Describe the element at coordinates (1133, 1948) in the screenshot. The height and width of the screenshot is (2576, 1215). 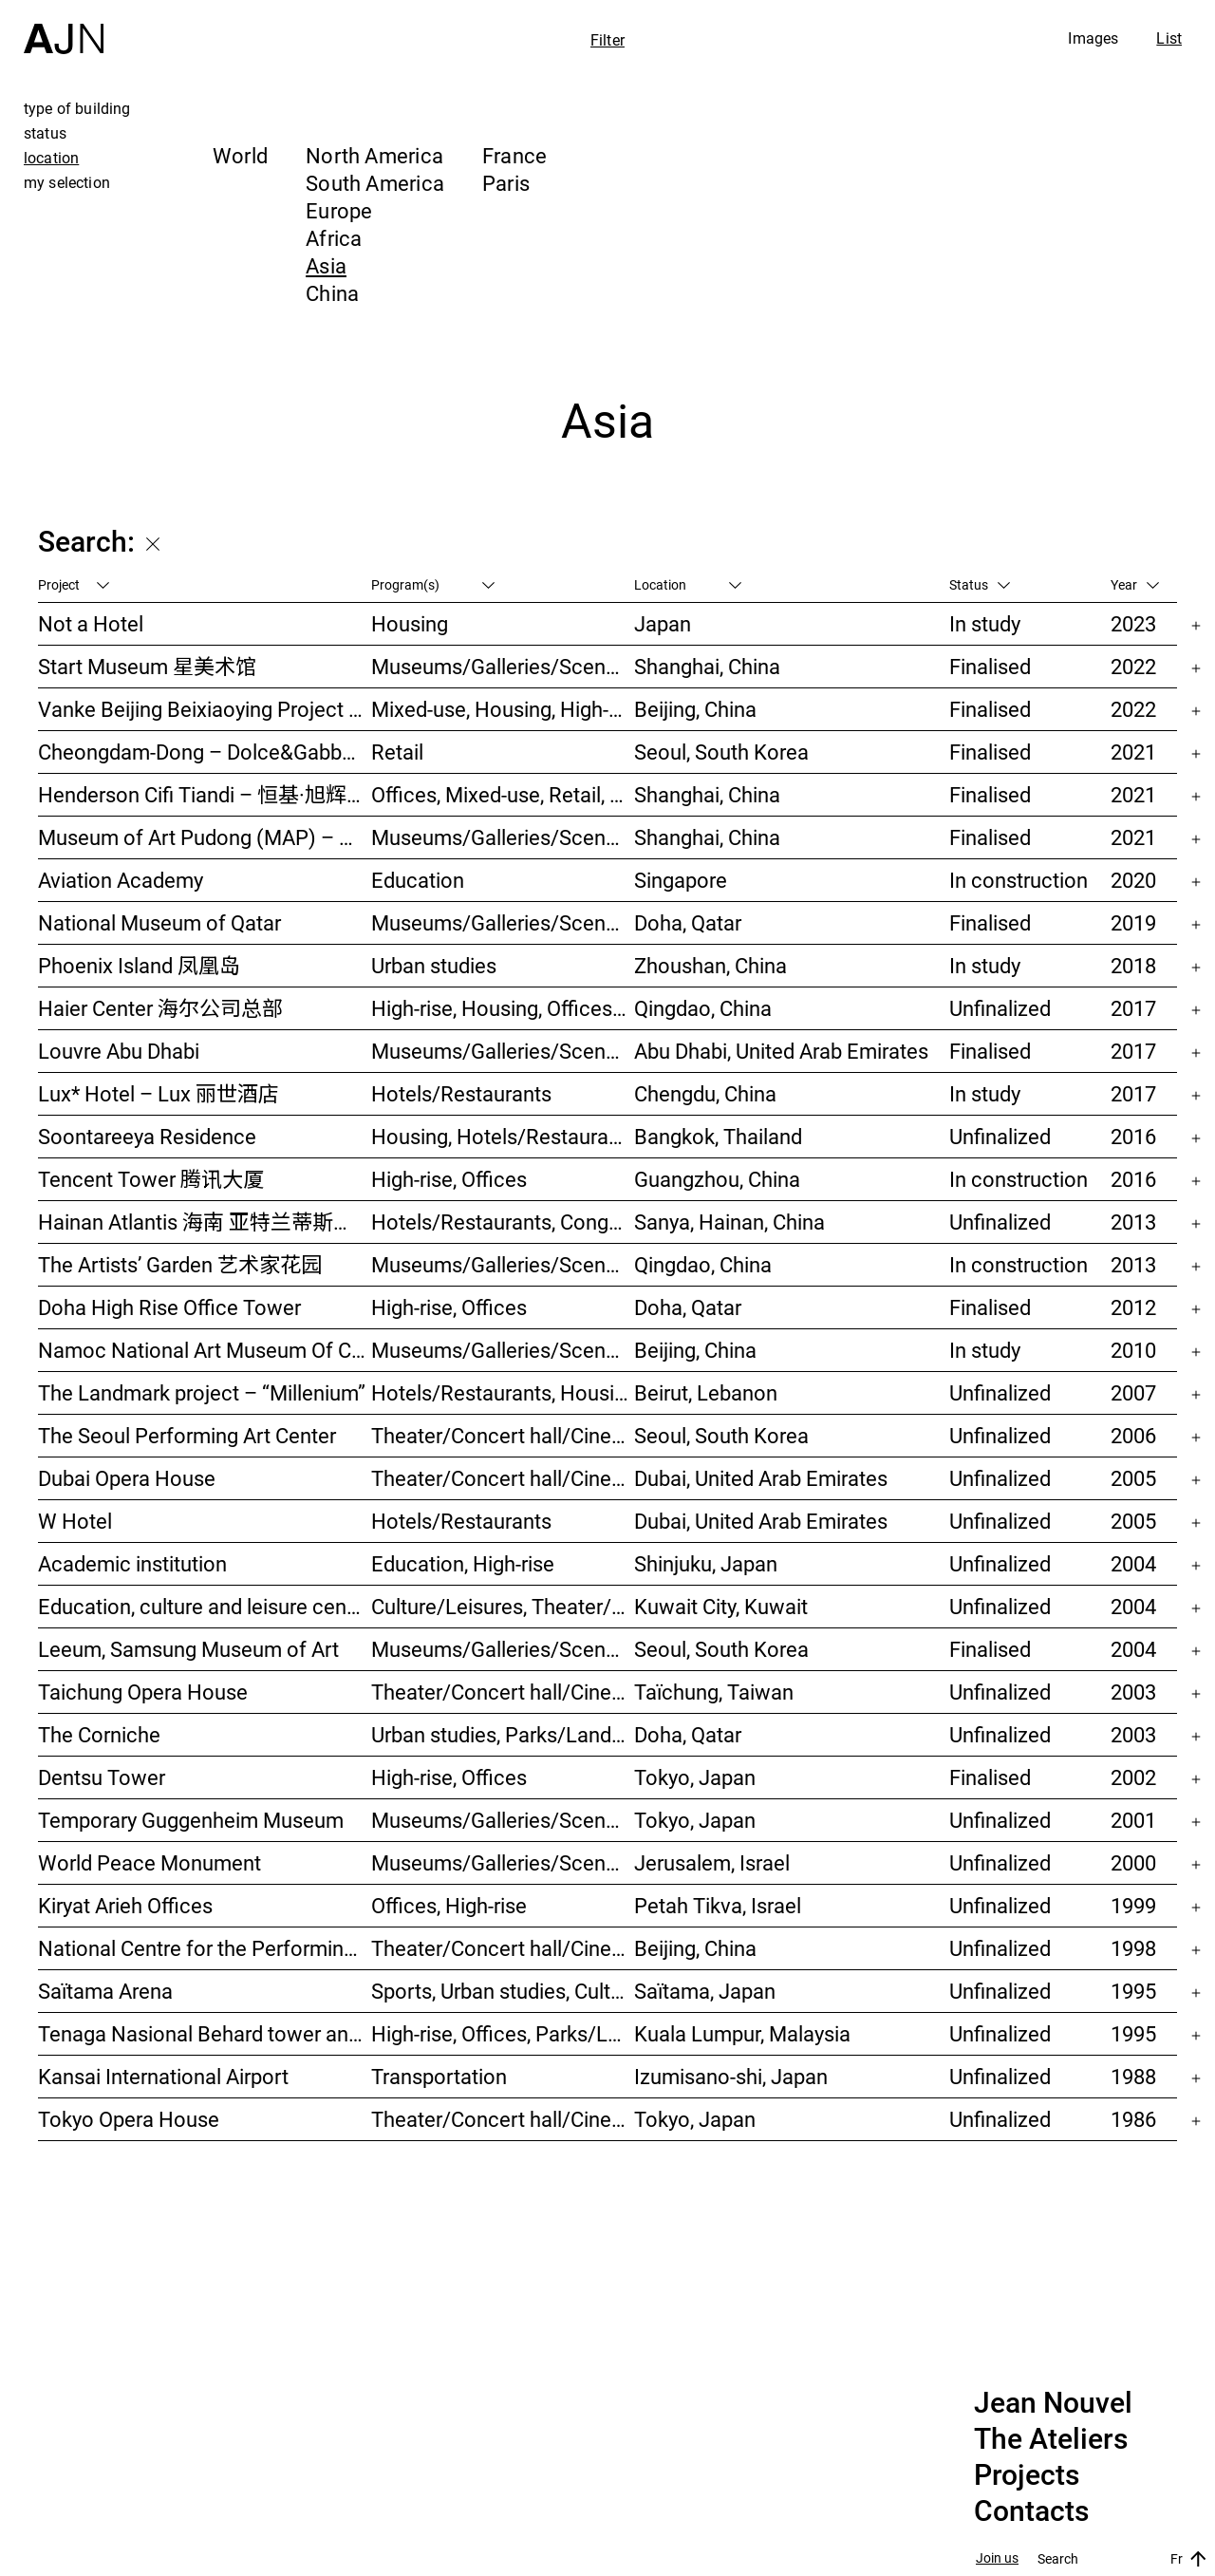
I see `1998` at that location.